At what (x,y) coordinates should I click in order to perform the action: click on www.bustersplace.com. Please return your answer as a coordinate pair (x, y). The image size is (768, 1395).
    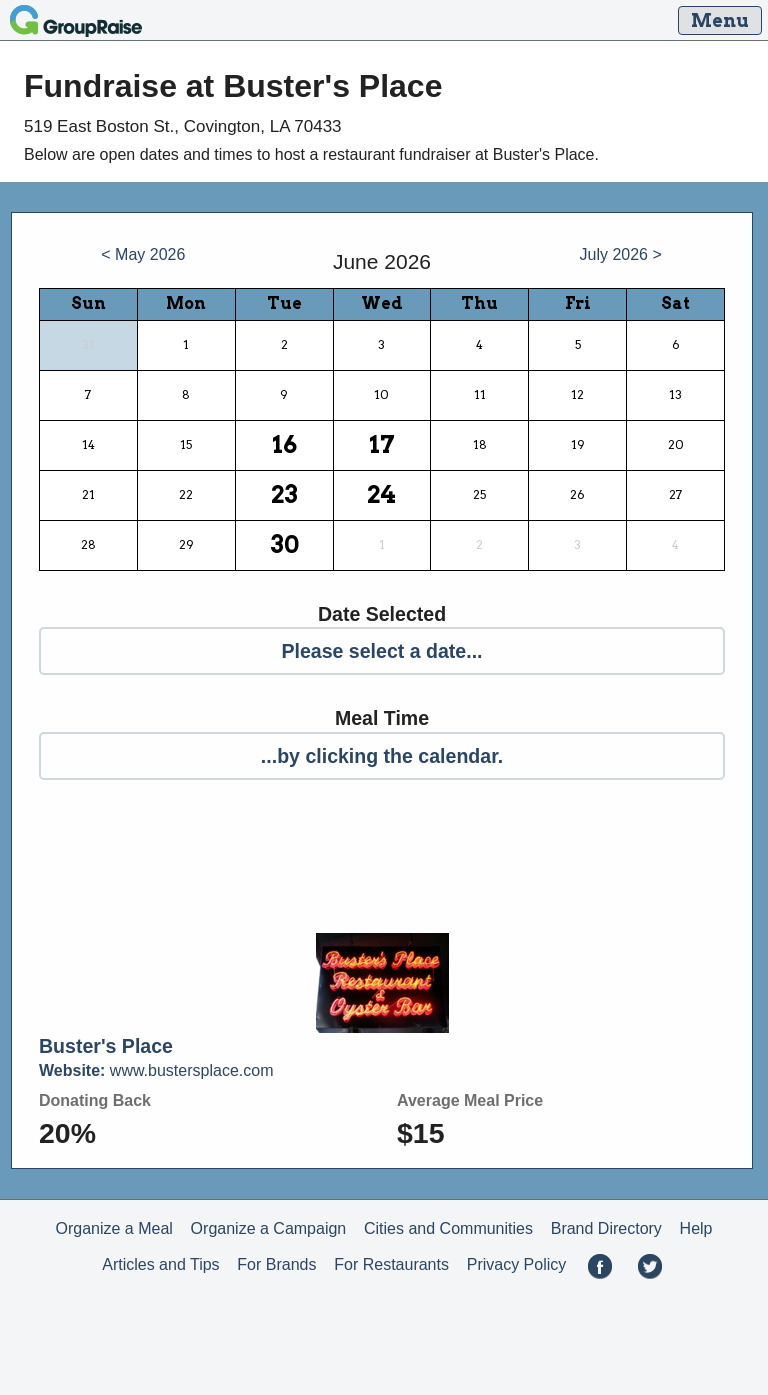
    Looking at the image, I should click on (156, 1070).